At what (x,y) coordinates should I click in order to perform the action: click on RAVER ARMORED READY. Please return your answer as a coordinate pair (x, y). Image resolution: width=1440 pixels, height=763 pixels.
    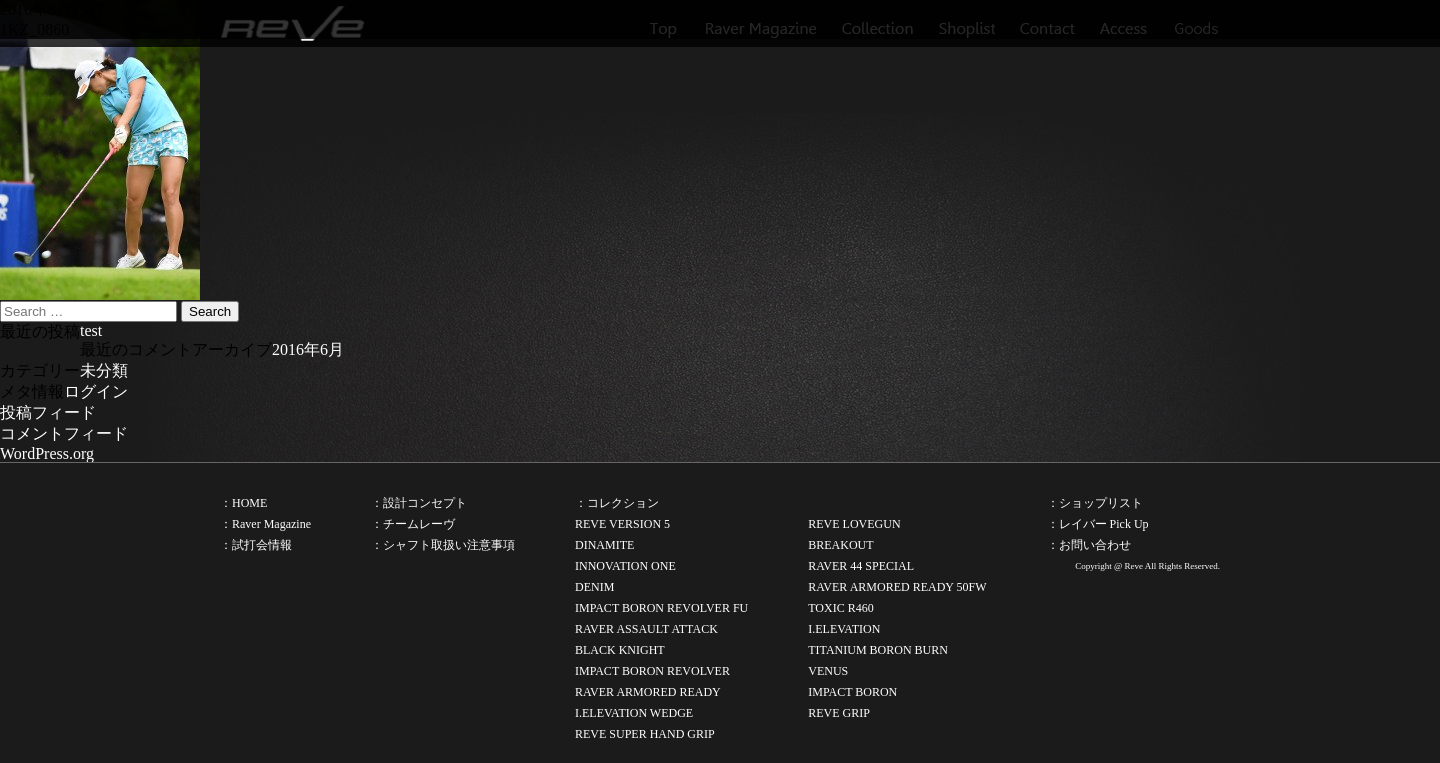
    Looking at the image, I should click on (648, 692).